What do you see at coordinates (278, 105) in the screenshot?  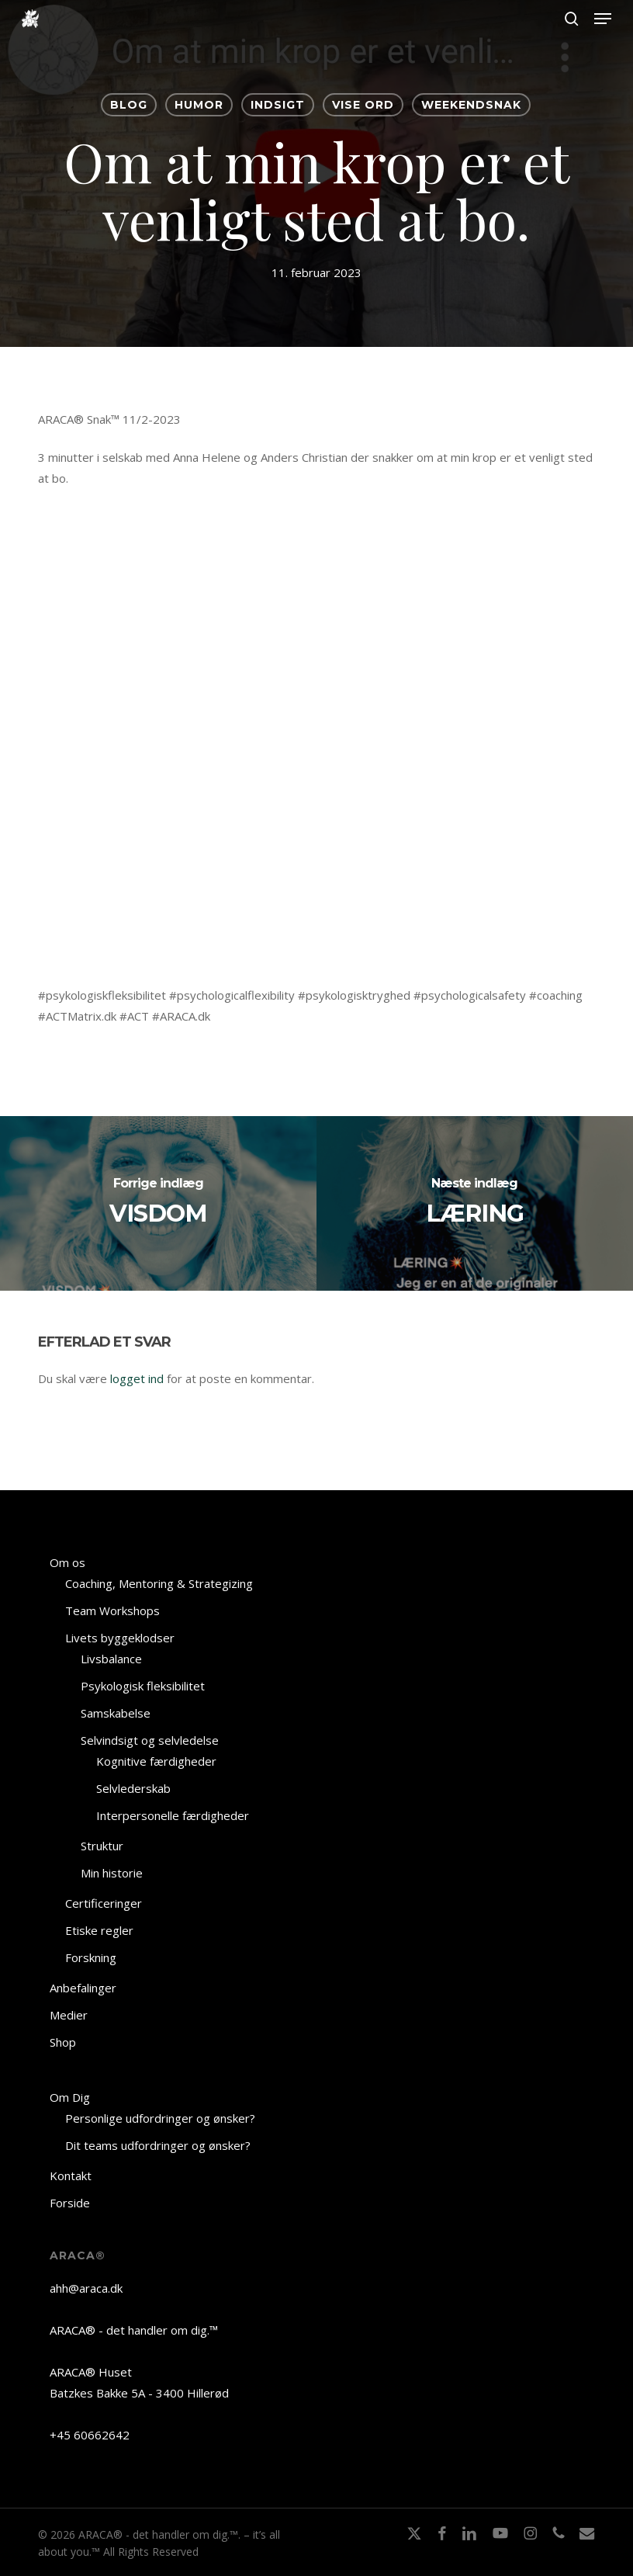 I see `INDSIGT` at bounding box center [278, 105].